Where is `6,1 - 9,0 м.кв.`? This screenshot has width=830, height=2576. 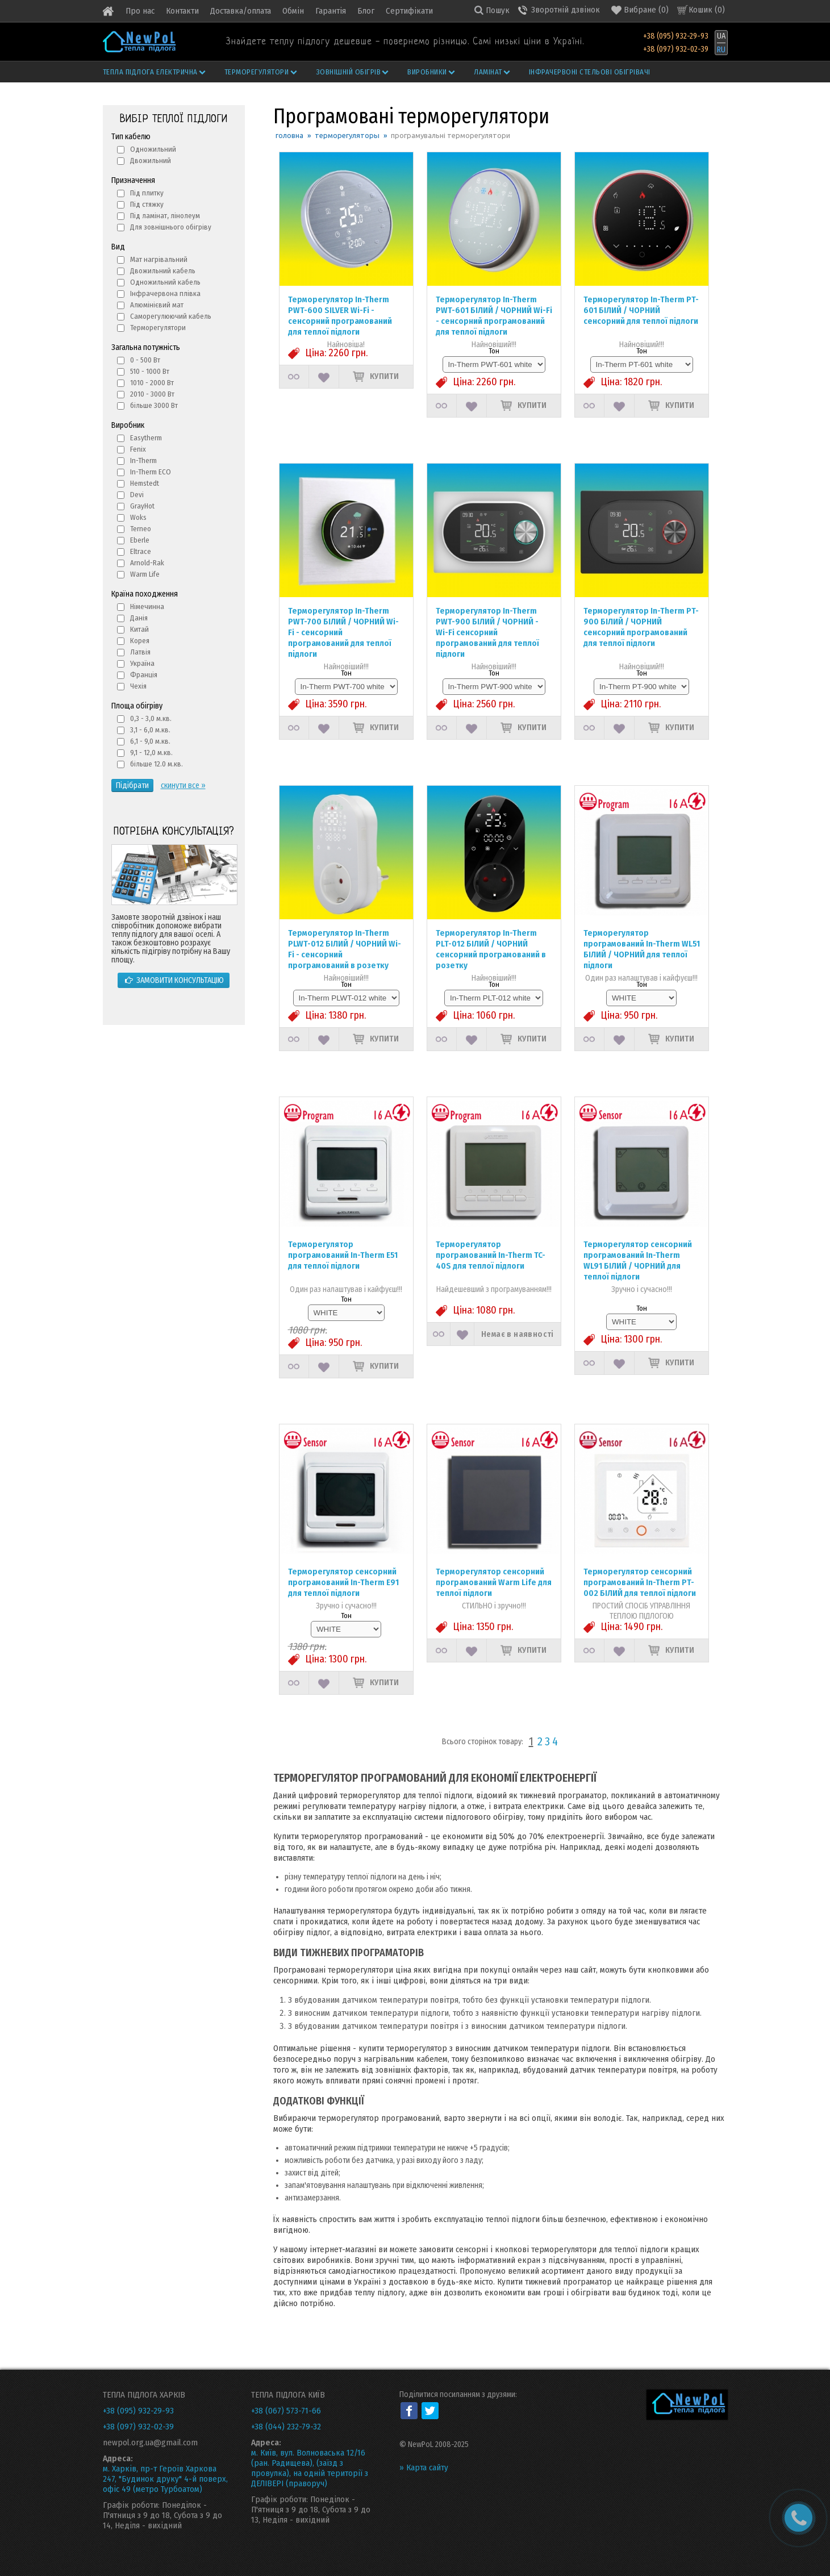
6,1 - 9,0 м.кв. is located at coordinates (150, 741).